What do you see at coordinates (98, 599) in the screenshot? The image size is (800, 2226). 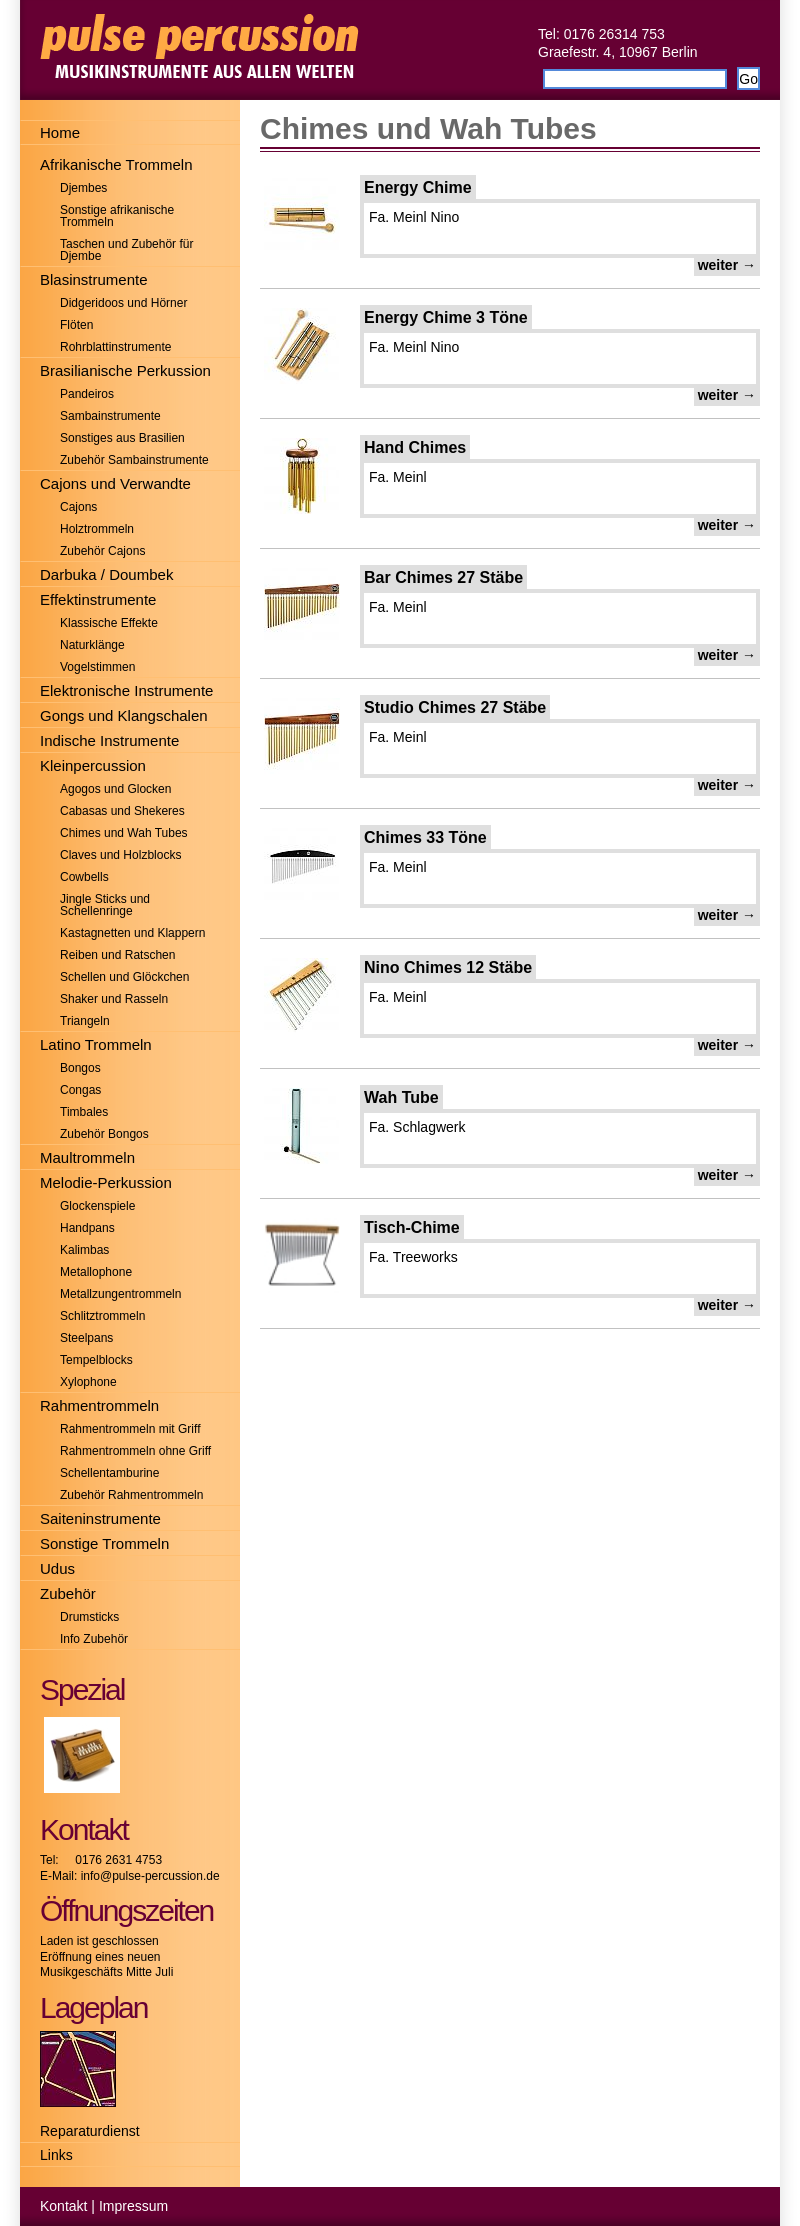 I see `Effektinstrumente` at bounding box center [98, 599].